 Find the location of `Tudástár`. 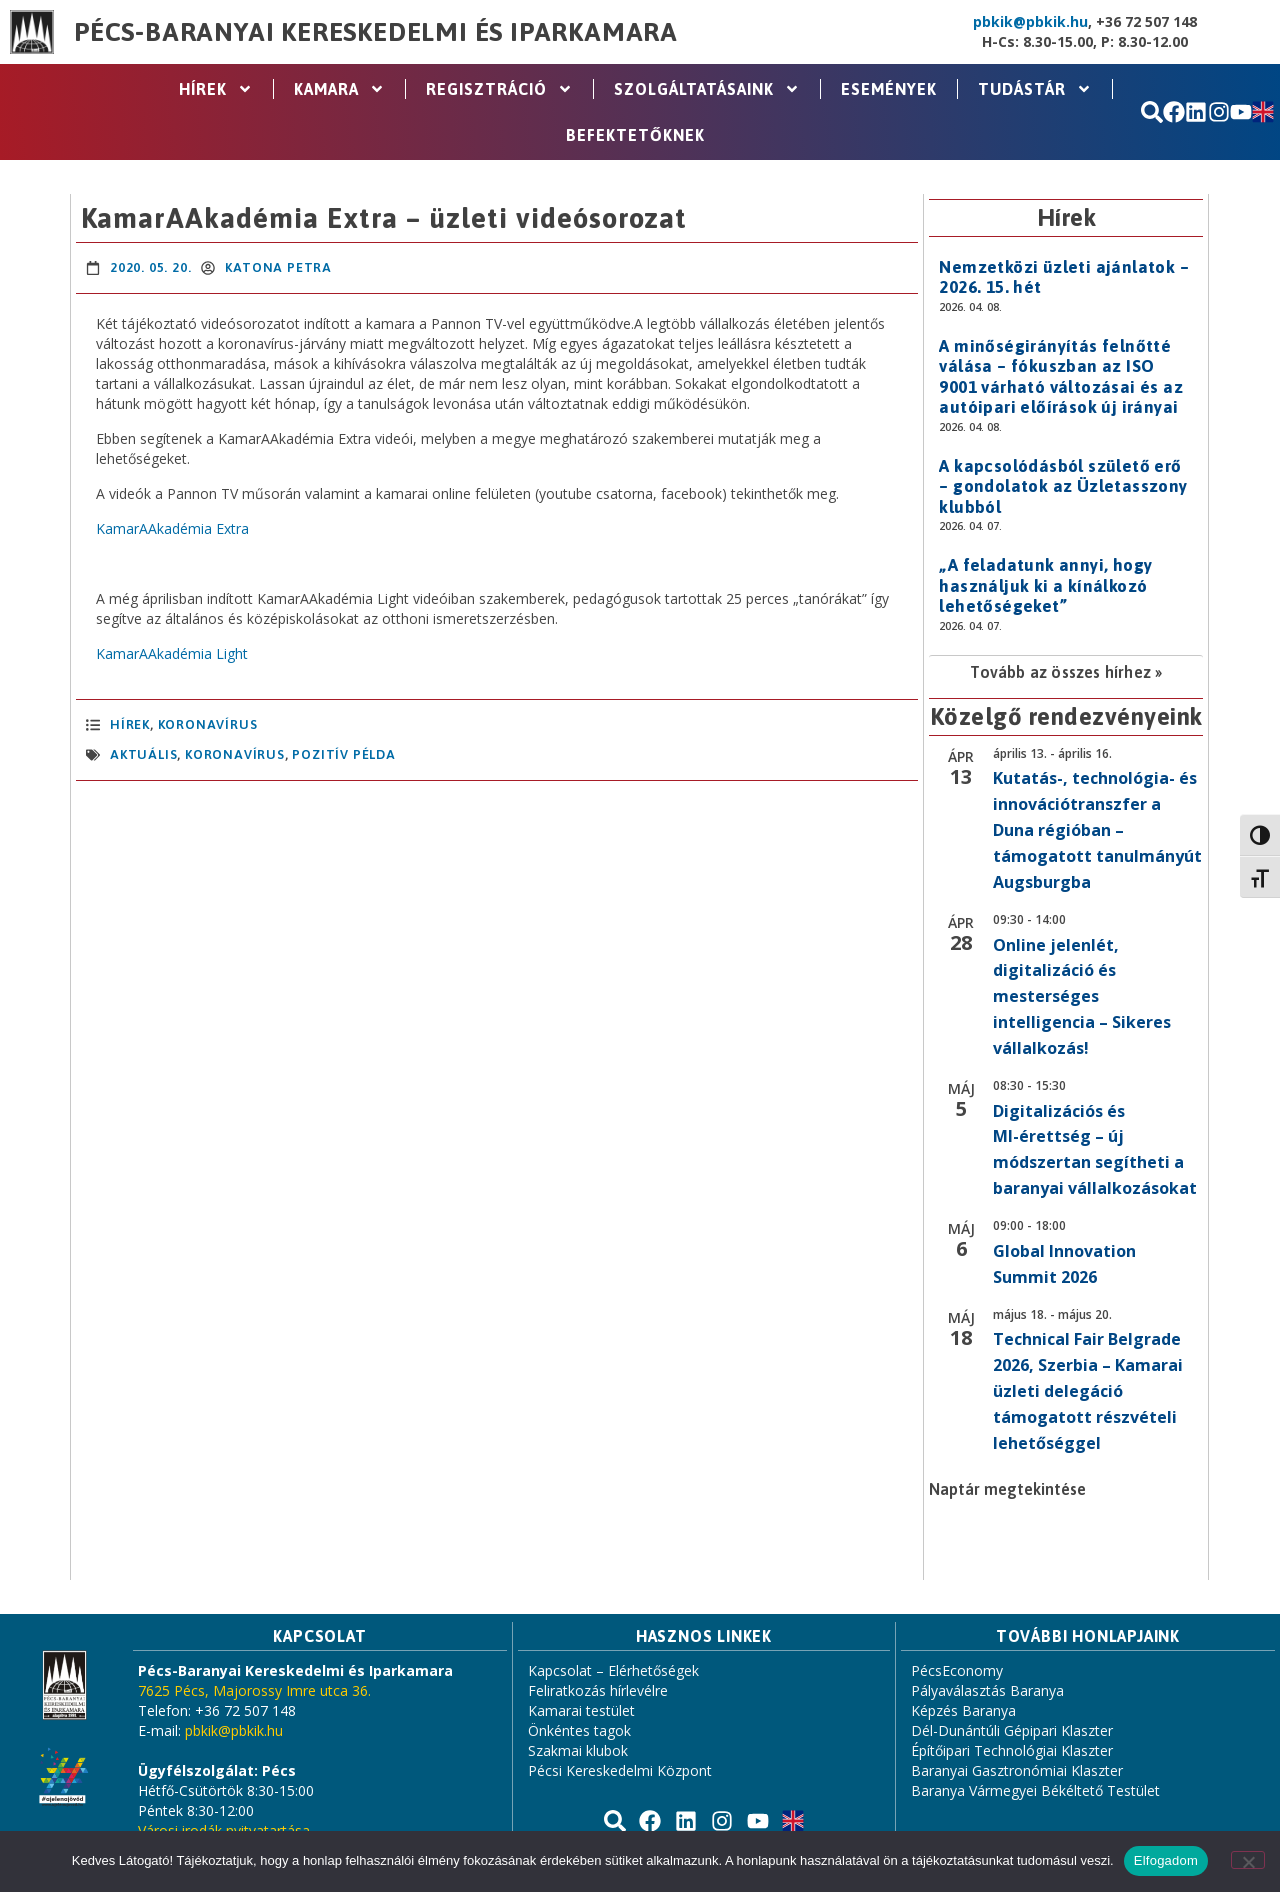

Tudástár is located at coordinates (1035, 89).